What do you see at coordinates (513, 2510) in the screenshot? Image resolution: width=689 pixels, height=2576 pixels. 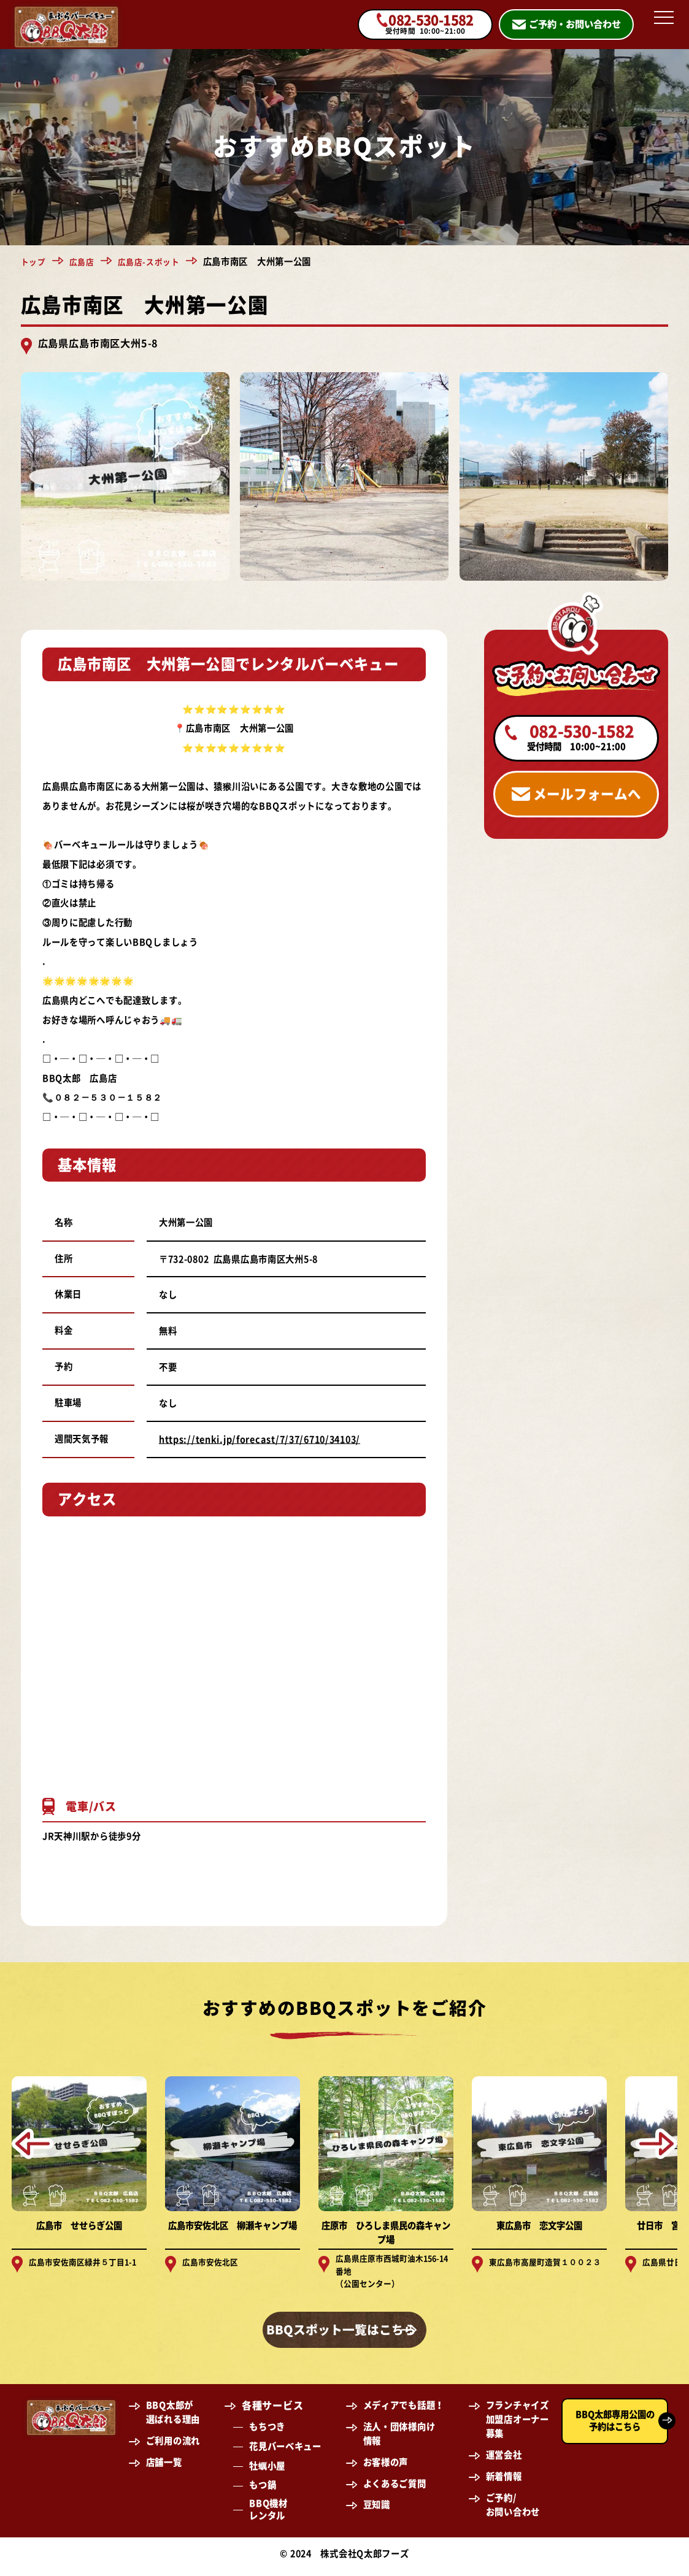 I see `ご予約/お問い合わせ` at bounding box center [513, 2510].